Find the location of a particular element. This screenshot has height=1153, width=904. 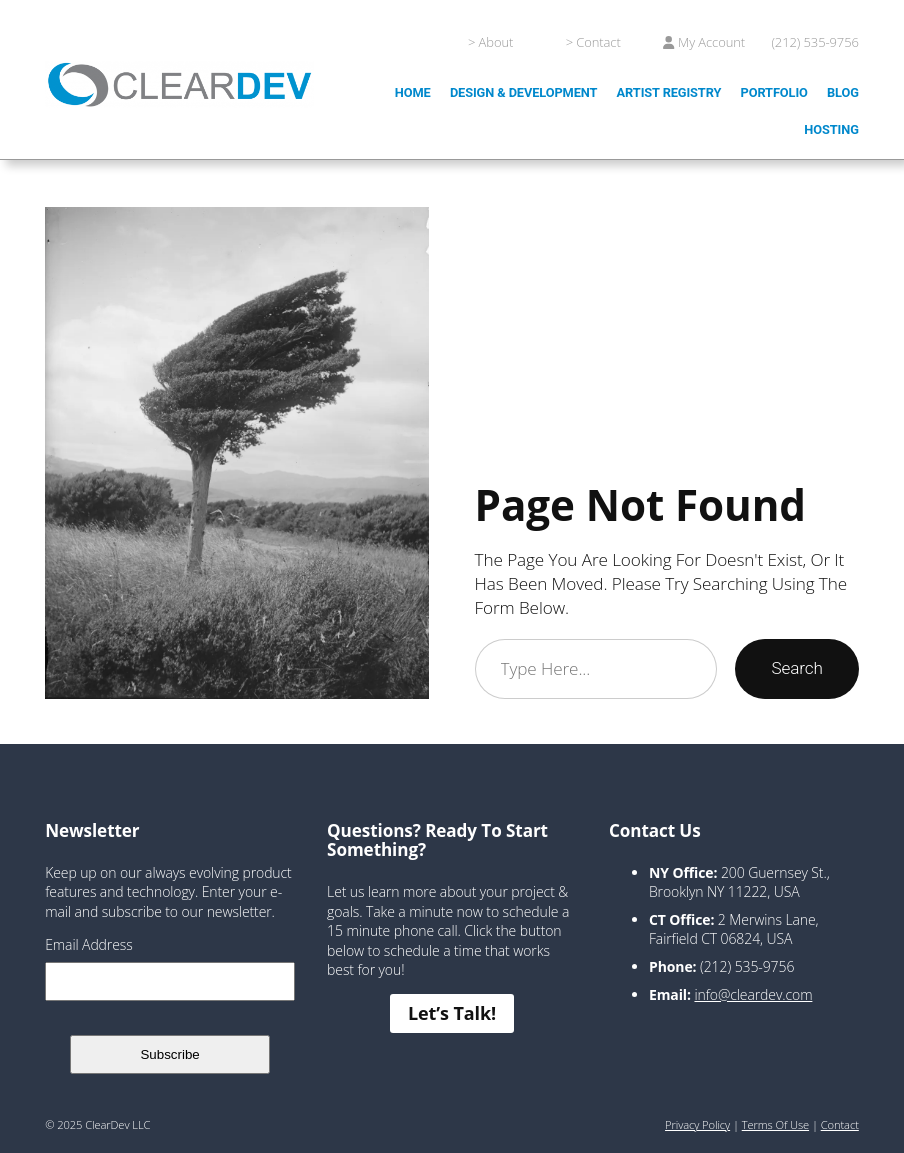

About is located at coordinates (496, 42).